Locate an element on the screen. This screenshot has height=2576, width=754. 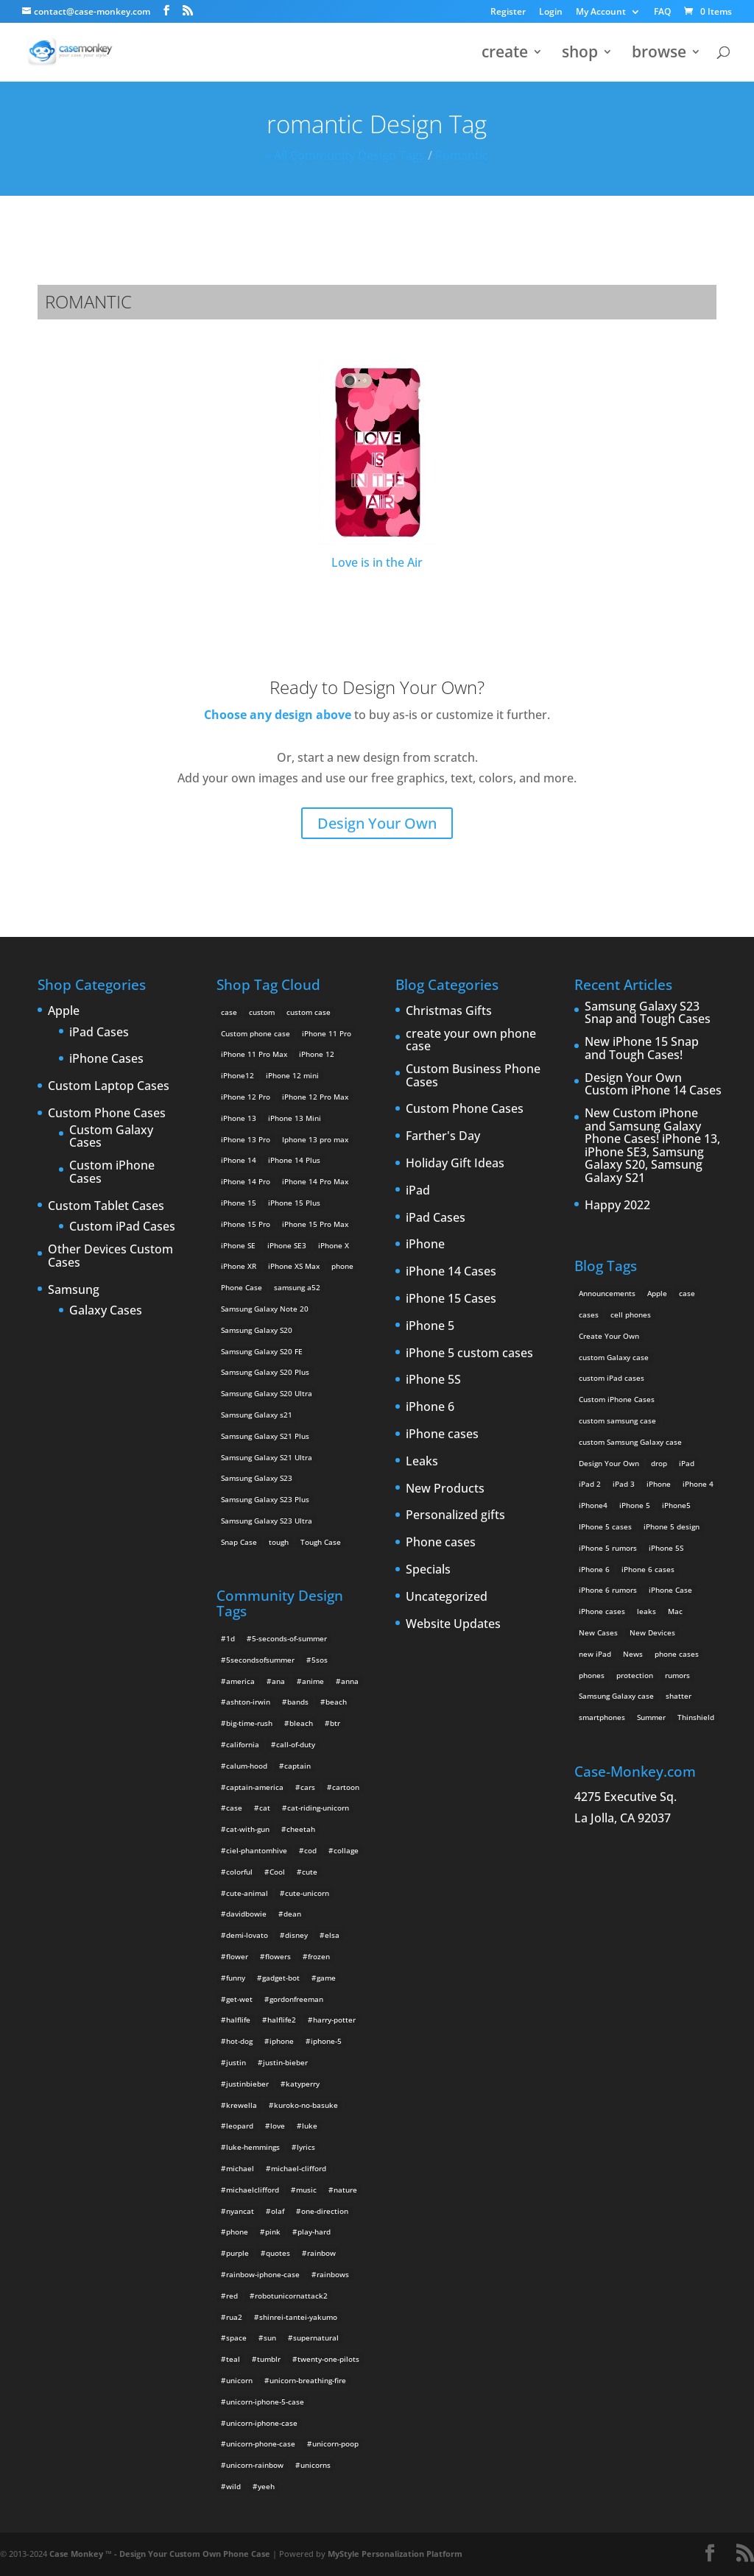
phone [phone (2 items)] is located at coordinates (237, 2231).